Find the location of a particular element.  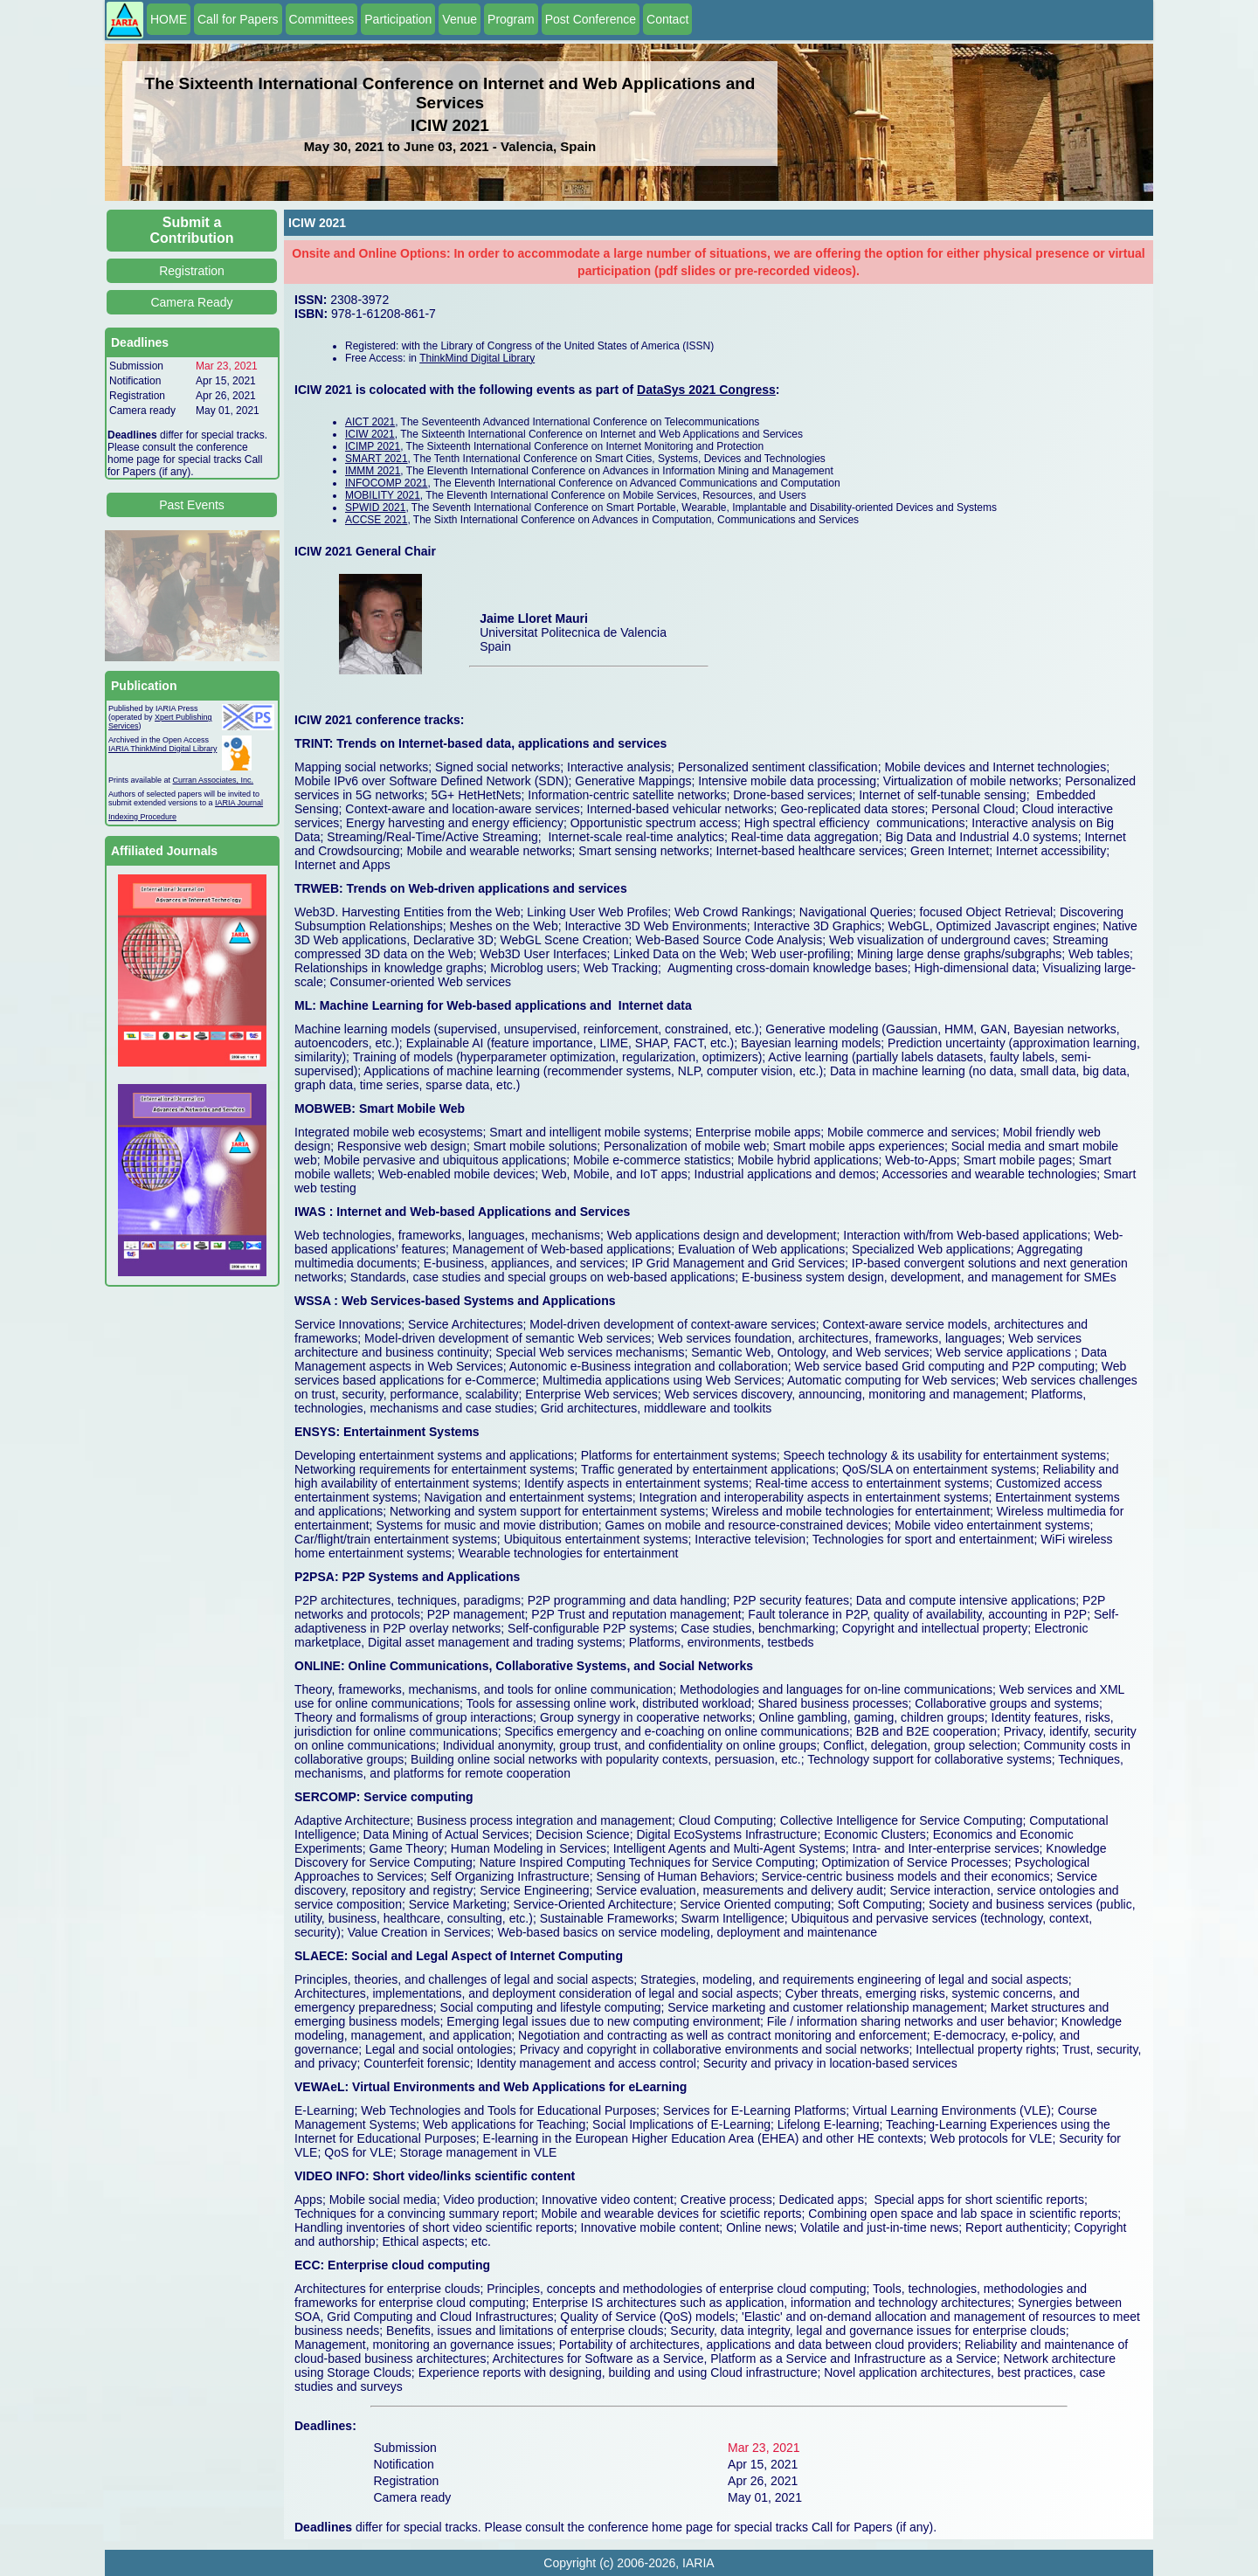

Submit a Contribution is located at coordinates (192, 230).